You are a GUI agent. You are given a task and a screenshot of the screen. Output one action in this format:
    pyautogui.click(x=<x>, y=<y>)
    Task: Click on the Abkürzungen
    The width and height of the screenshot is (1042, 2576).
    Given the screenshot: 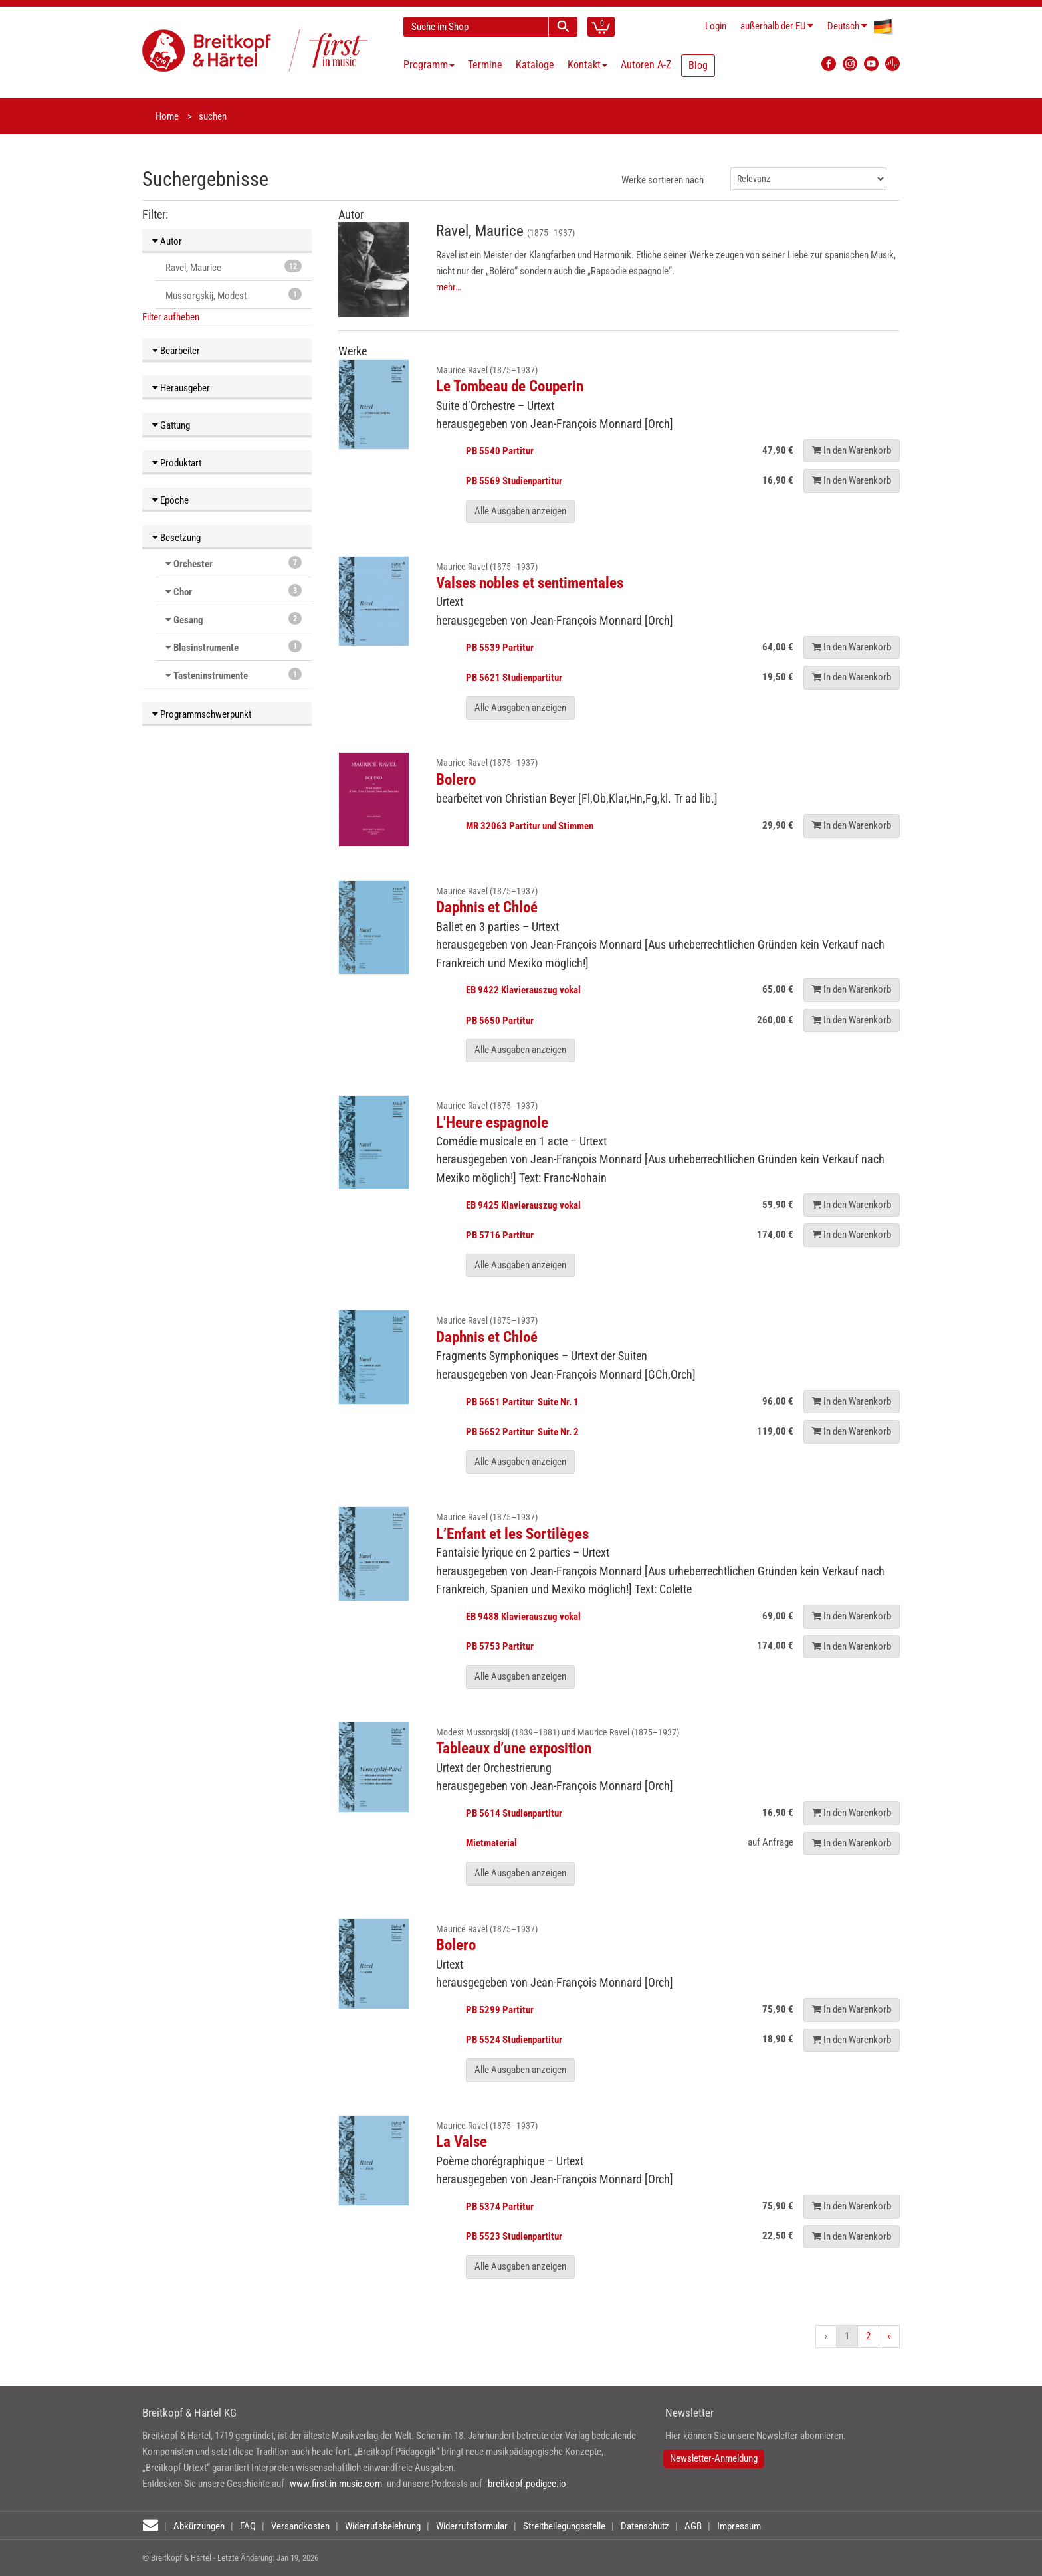 What is the action you would take?
    pyautogui.click(x=199, y=2526)
    